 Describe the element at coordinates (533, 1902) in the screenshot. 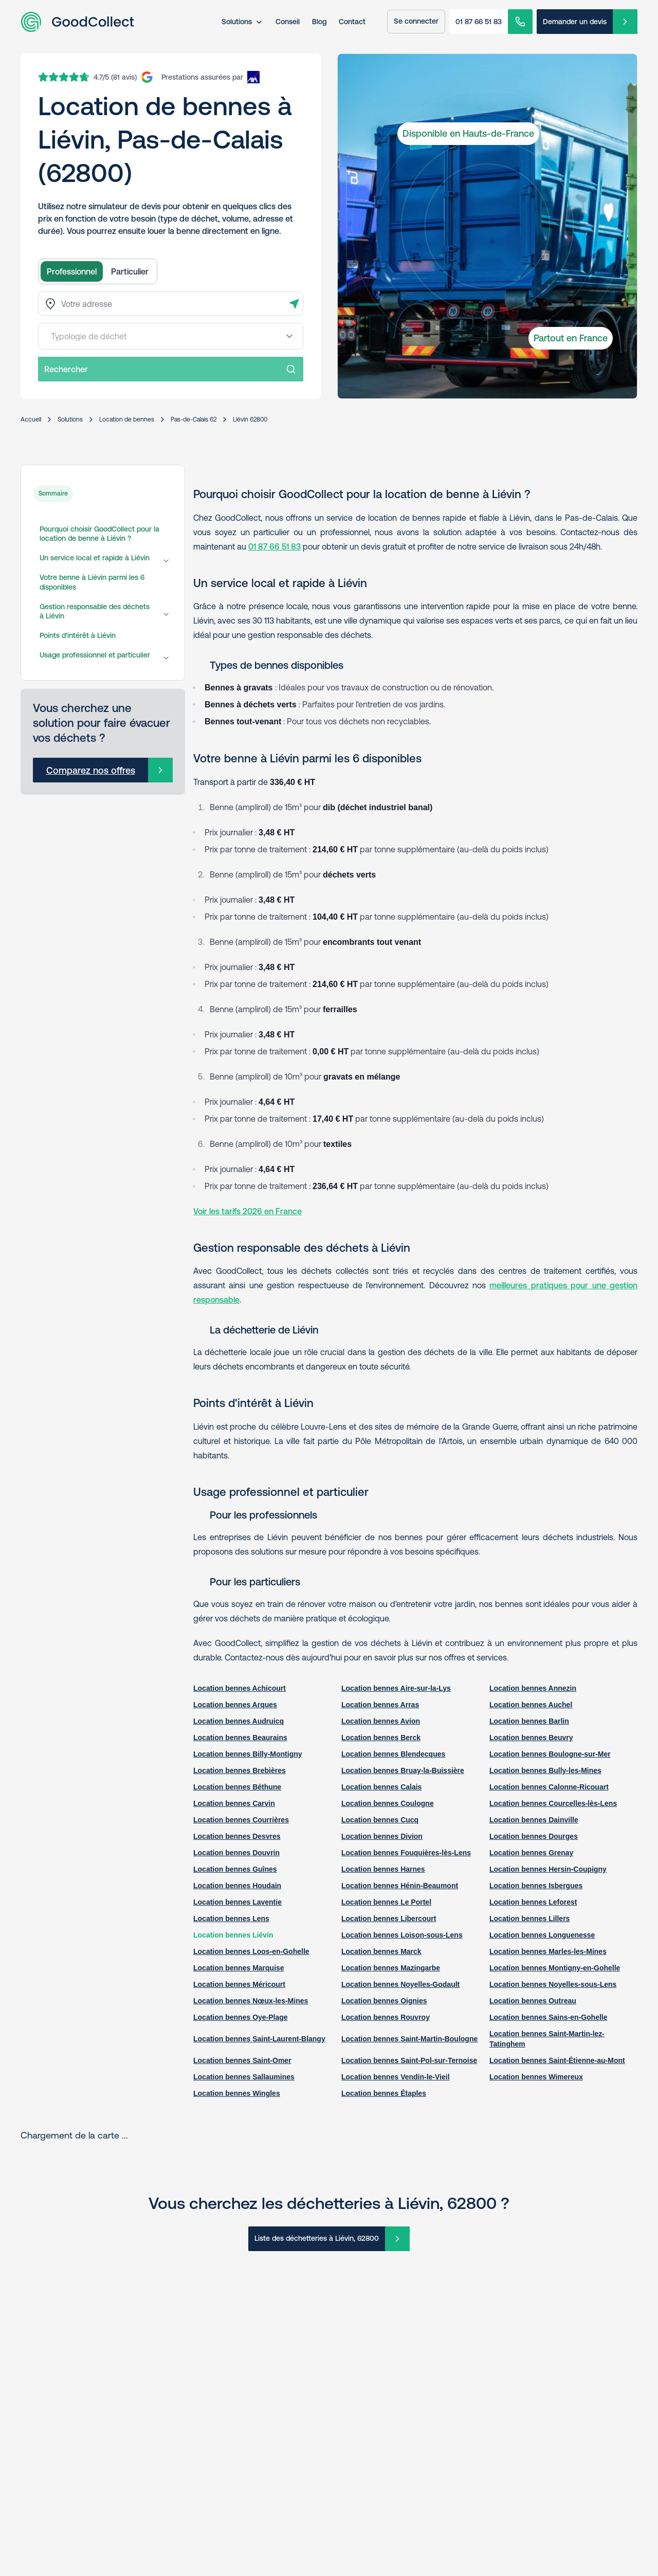

I see `Location bennes Leforest` at that location.